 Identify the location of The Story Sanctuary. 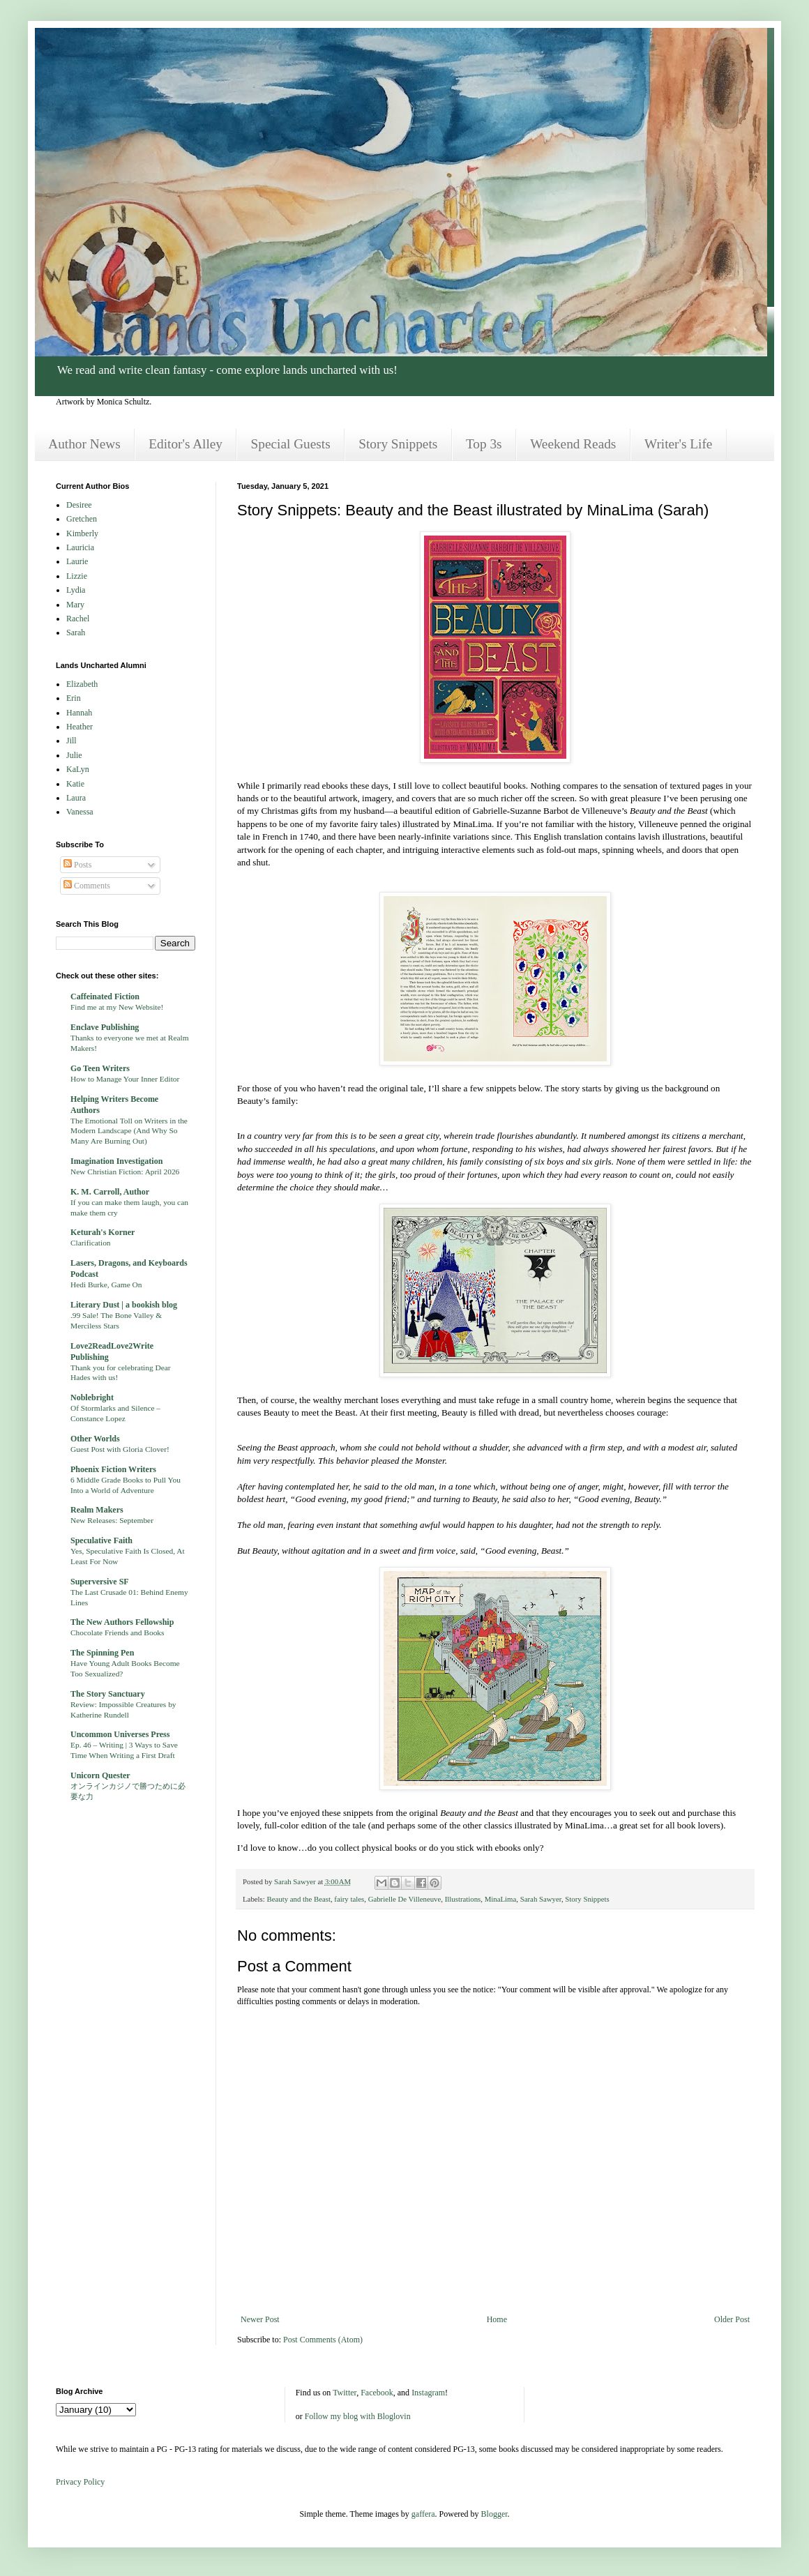
(107, 1694).